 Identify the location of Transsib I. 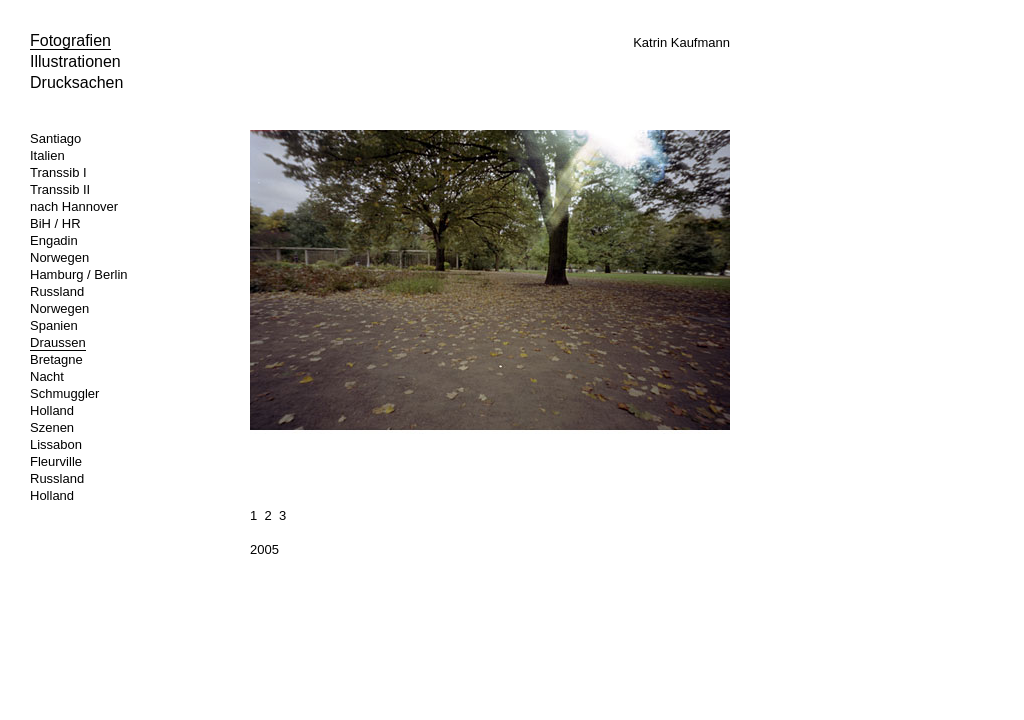
(58, 172).